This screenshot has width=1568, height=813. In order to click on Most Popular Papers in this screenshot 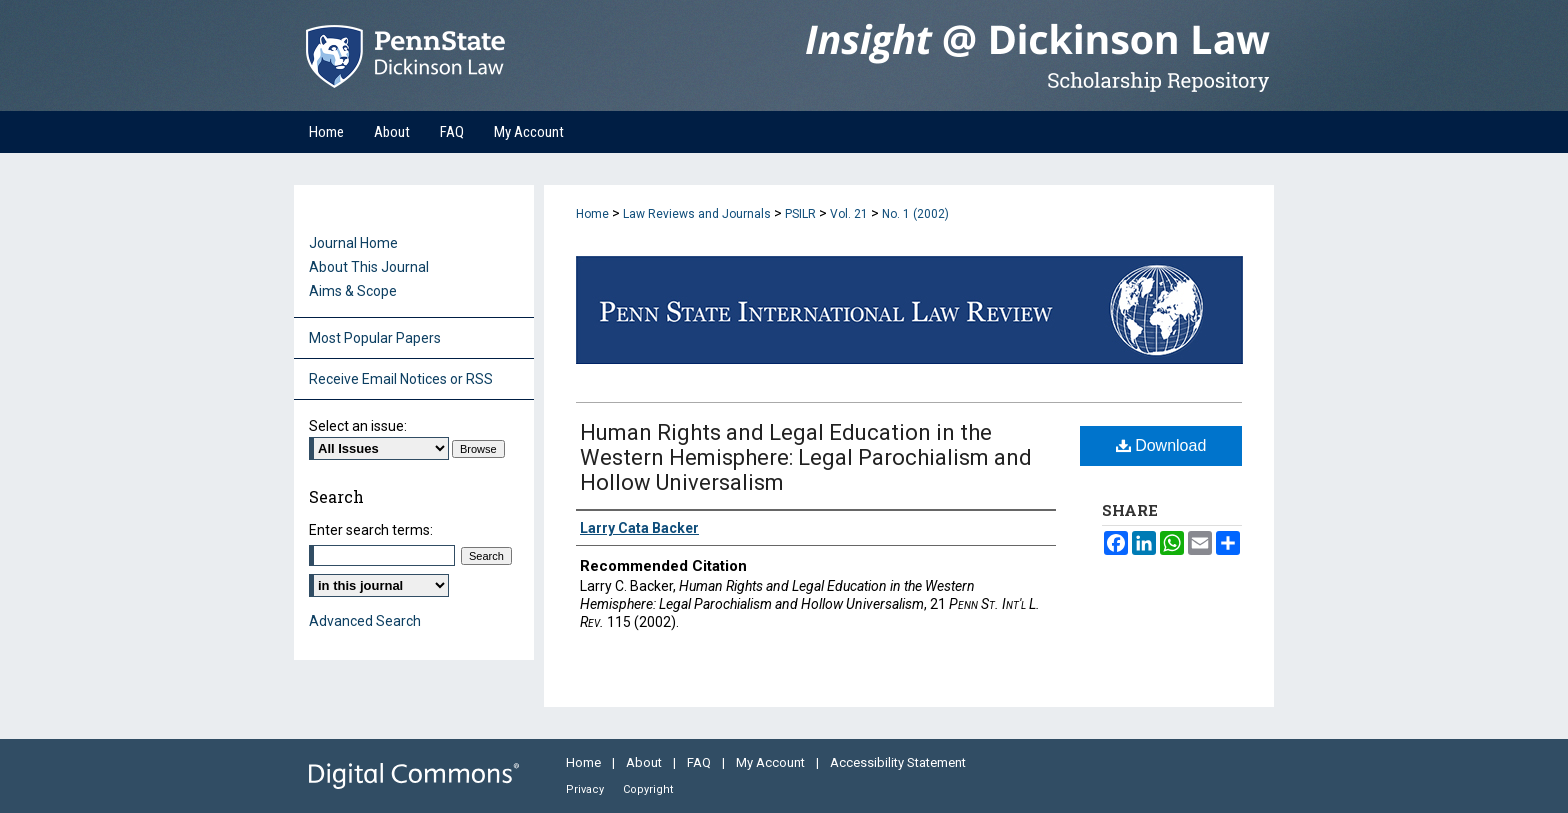, I will do `click(375, 338)`.